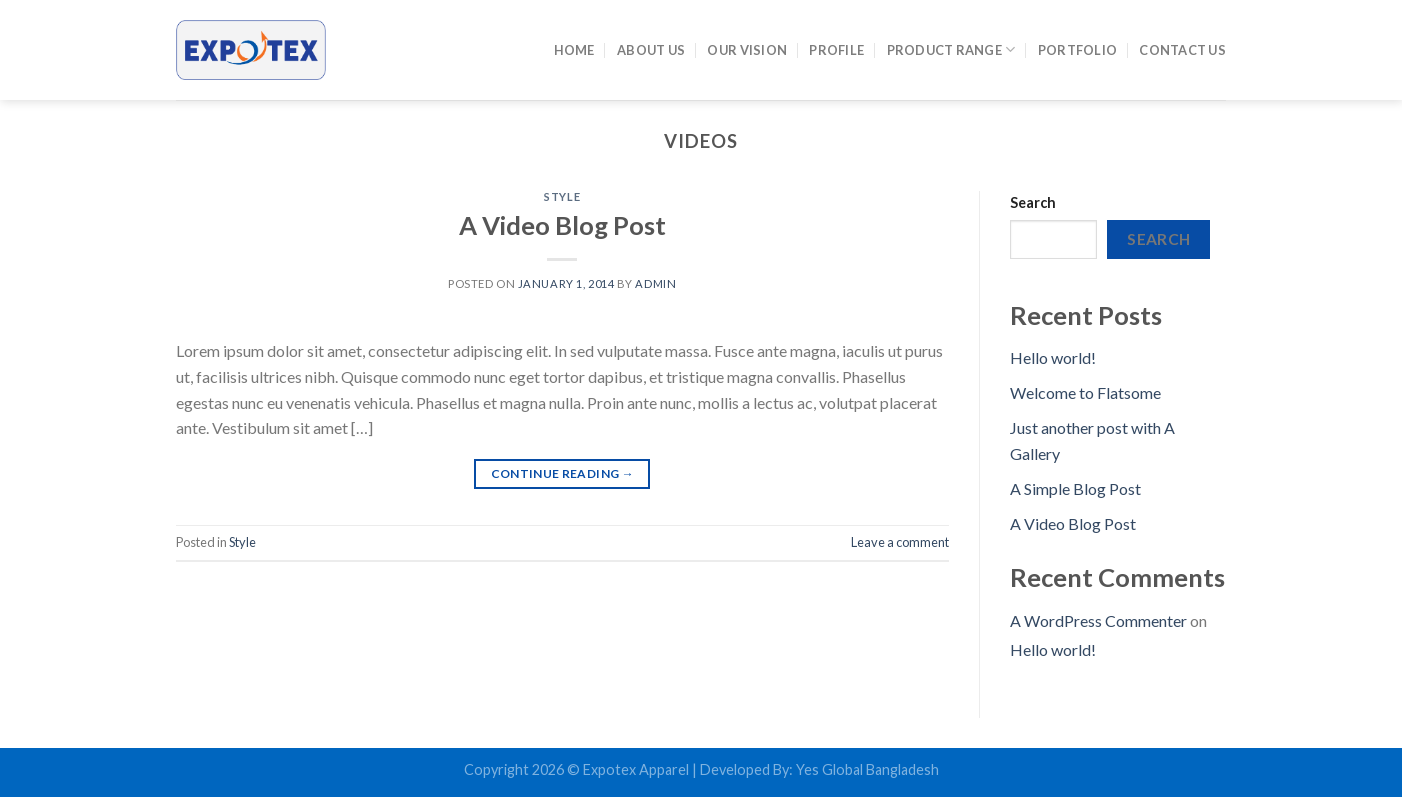 The height and width of the screenshot is (797, 1402). I want to click on Continue reading, so click(563, 473).